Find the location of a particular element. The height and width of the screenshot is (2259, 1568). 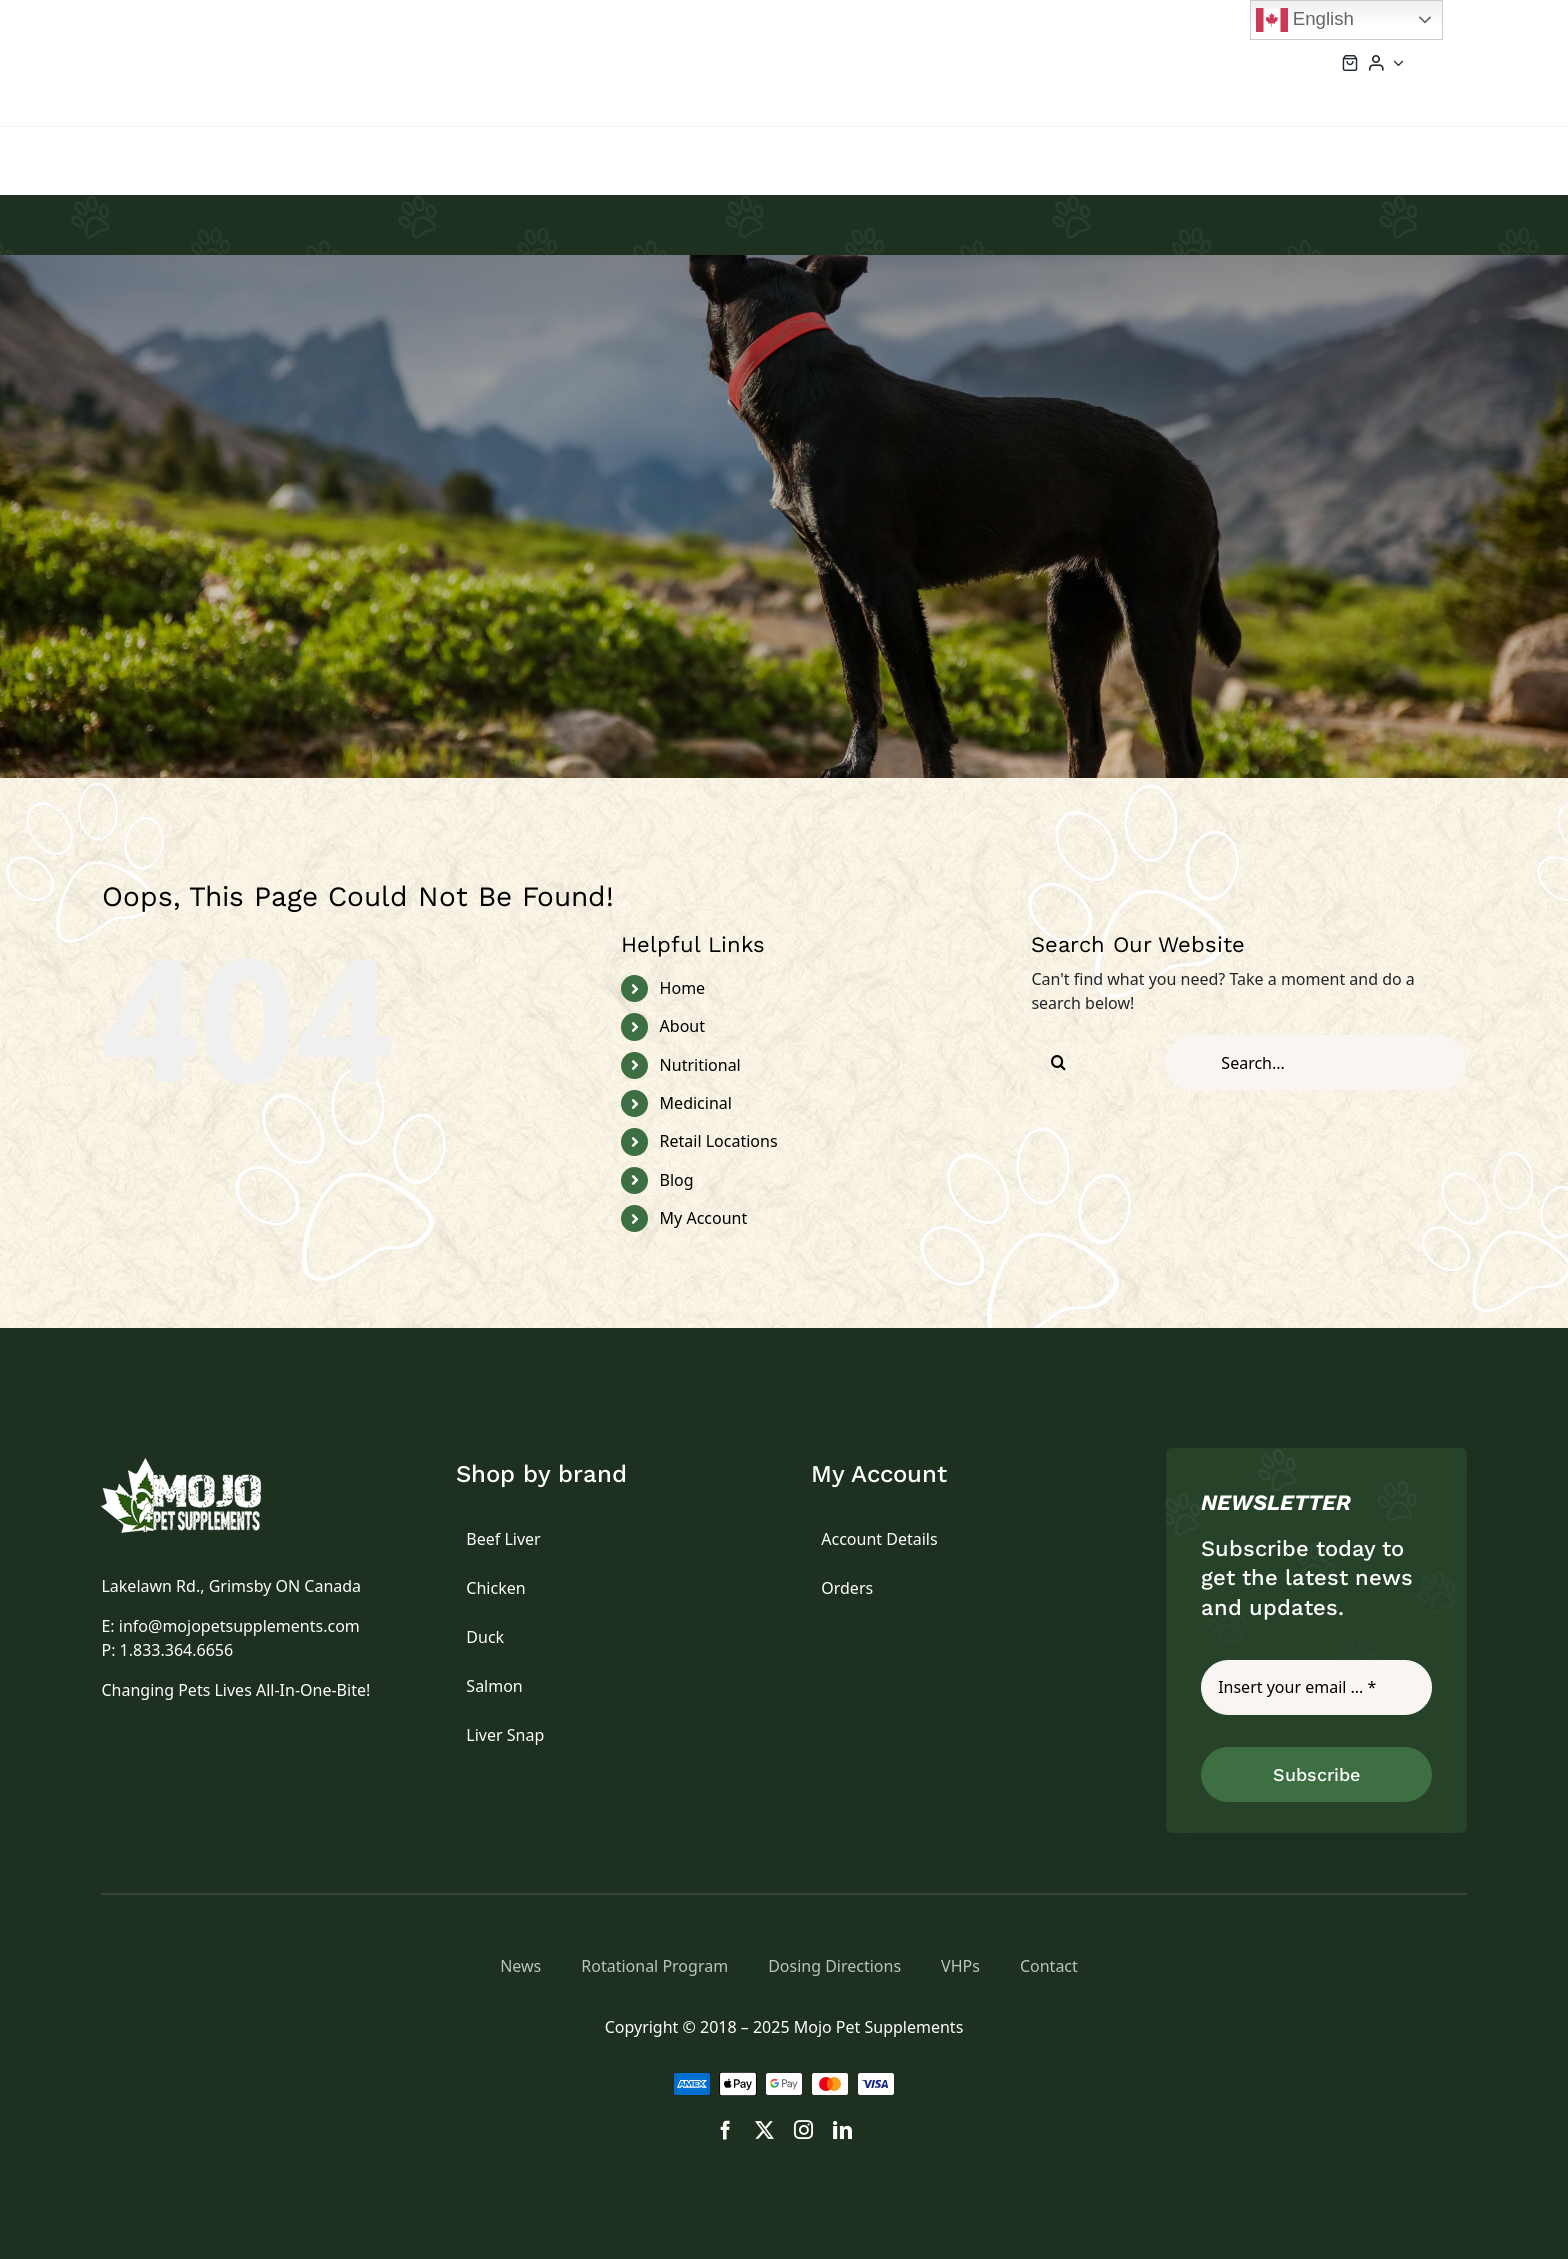

[facebook] is located at coordinates (725, 2129).